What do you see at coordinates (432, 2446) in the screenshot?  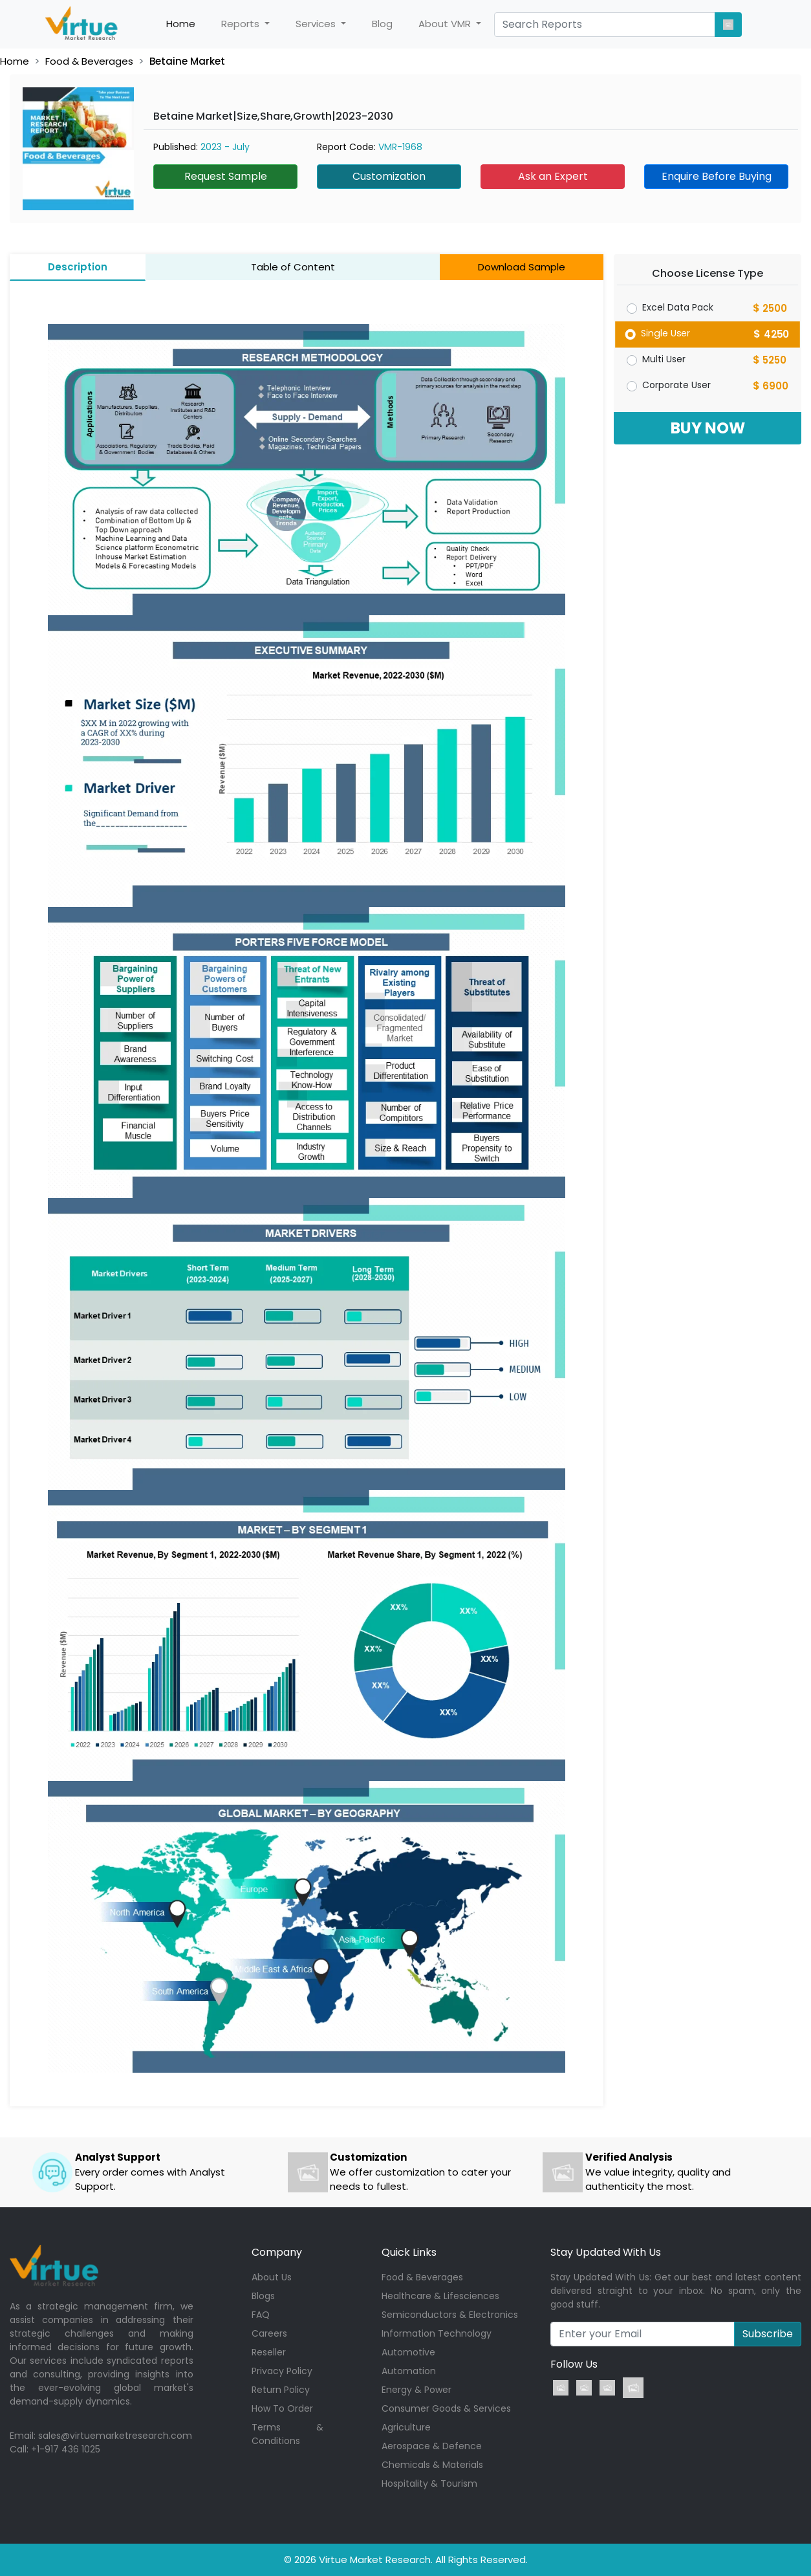 I see `Aerospace & Defence` at bounding box center [432, 2446].